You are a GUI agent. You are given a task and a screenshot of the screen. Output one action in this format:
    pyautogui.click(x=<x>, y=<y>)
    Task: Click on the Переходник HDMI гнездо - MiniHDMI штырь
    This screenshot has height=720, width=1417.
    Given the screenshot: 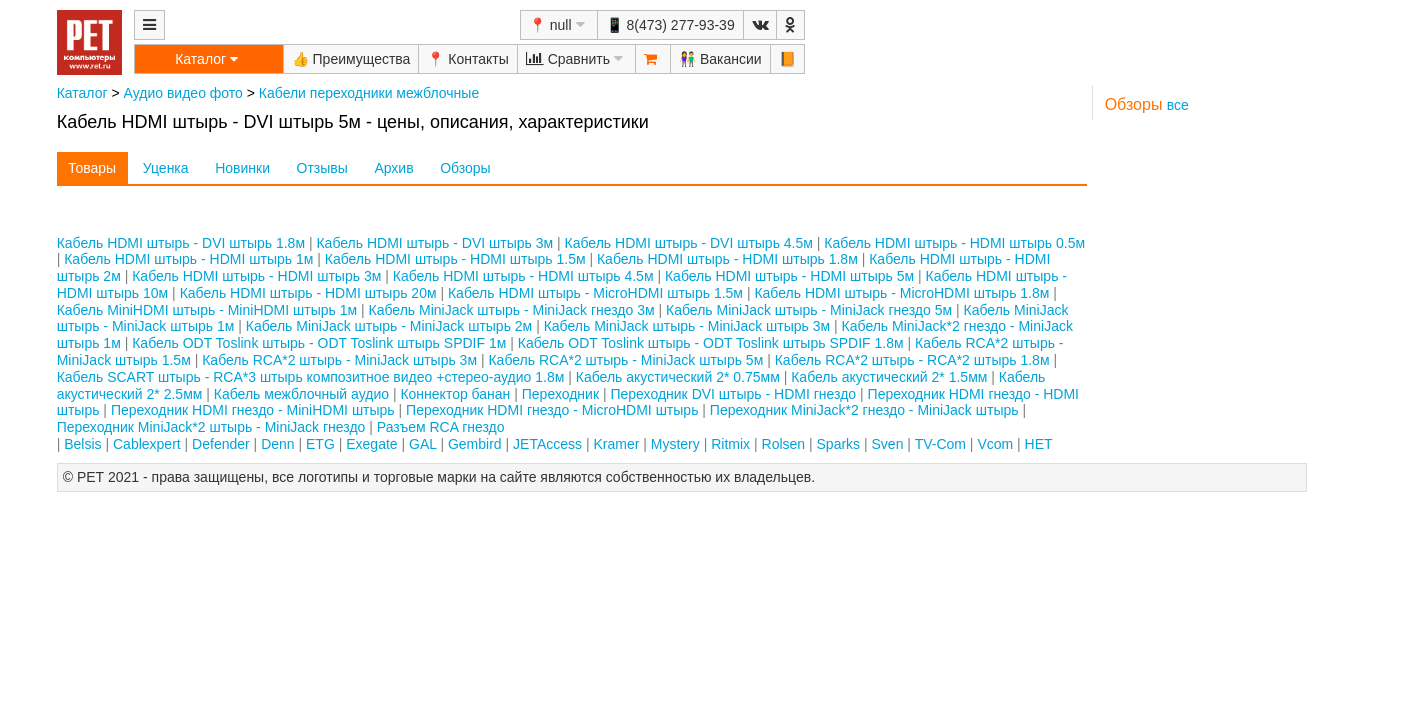 What is the action you would take?
    pyautogui.click(x=253, y=410)
    